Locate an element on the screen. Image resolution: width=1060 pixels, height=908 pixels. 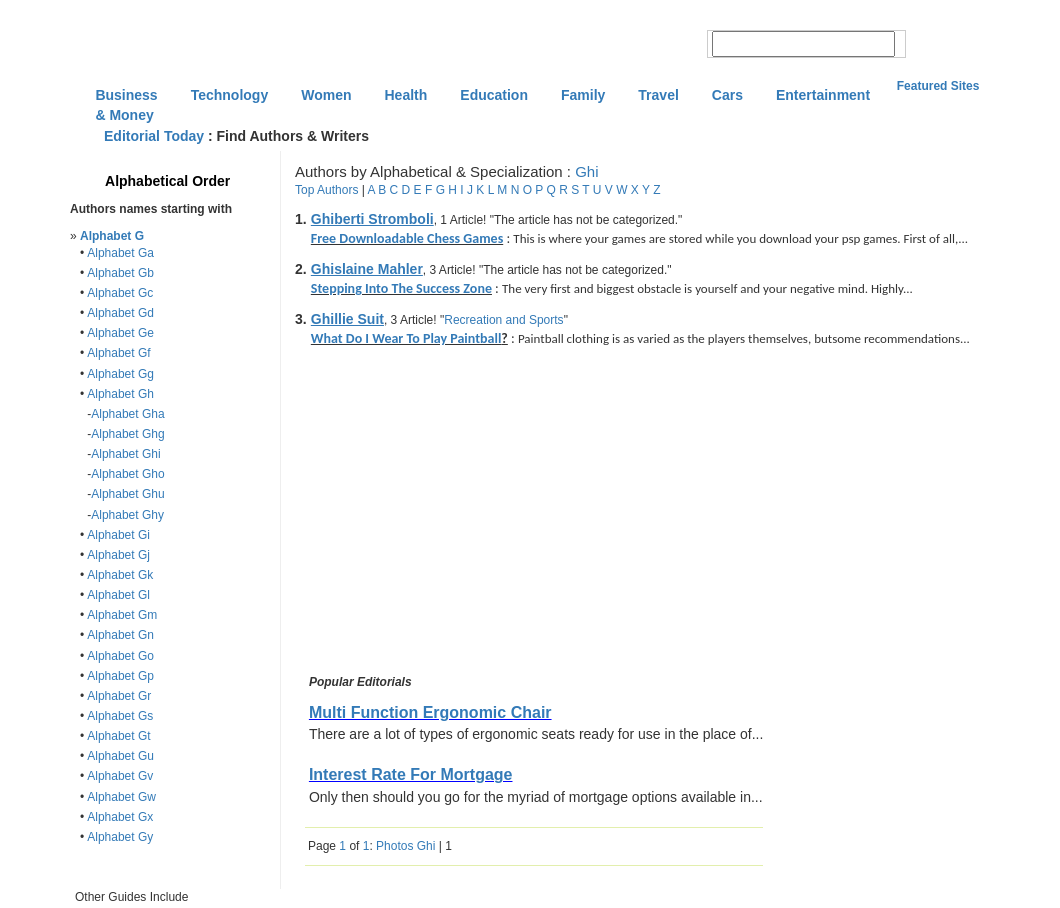
Alphabet Gv is located at coordinates (120, 776).